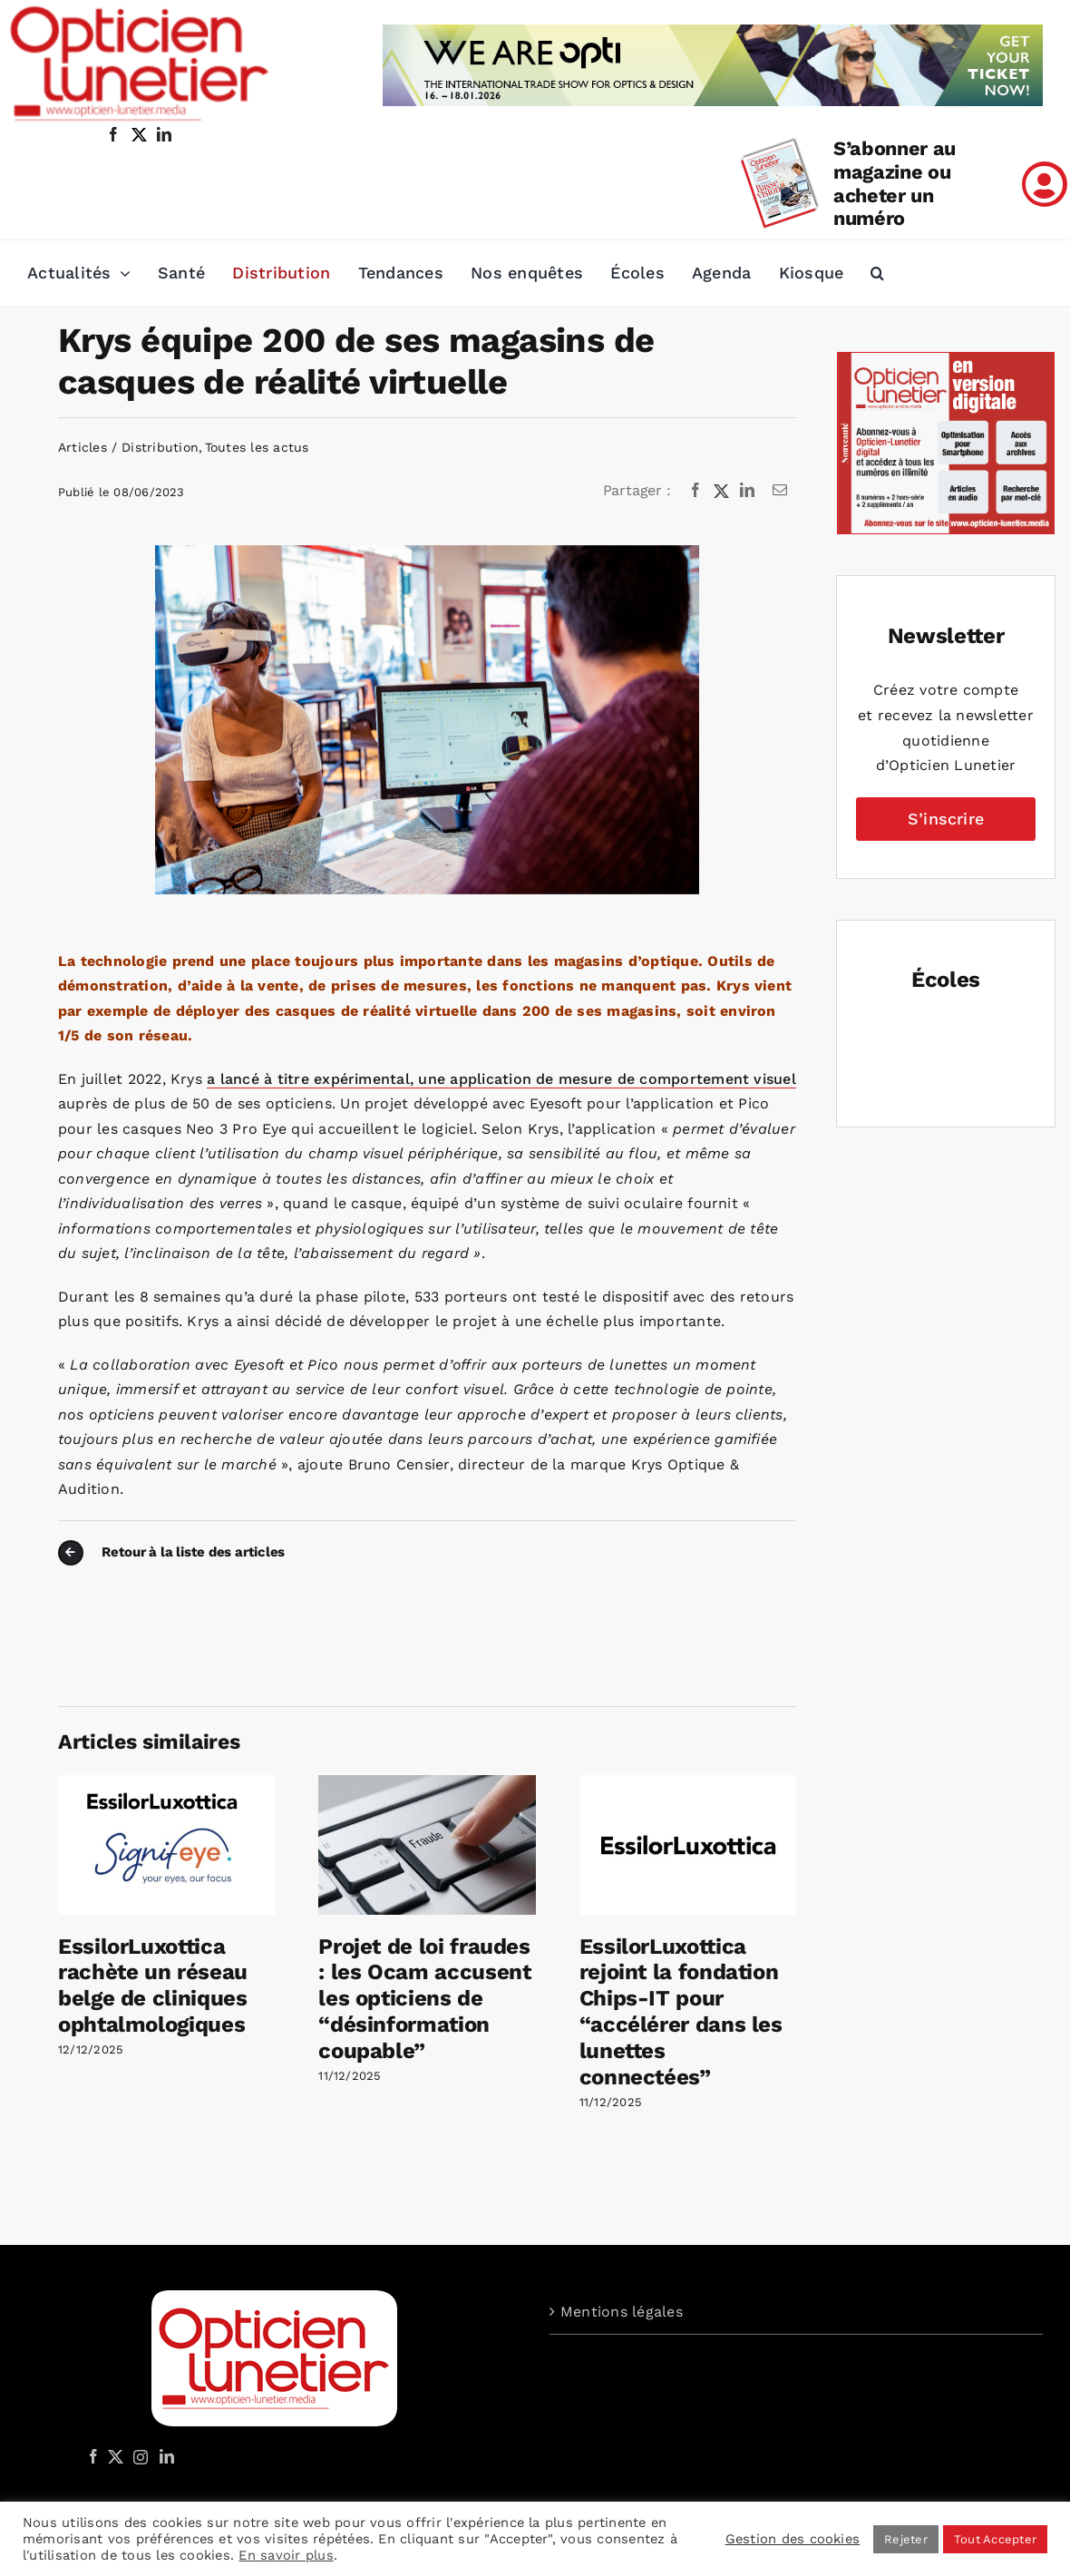 The image size is (1070, 2576). Describe the element at coordinates (894, 183) in the screenshot. I see `S’abonner au magazine ou acheter un numéro` at that location.